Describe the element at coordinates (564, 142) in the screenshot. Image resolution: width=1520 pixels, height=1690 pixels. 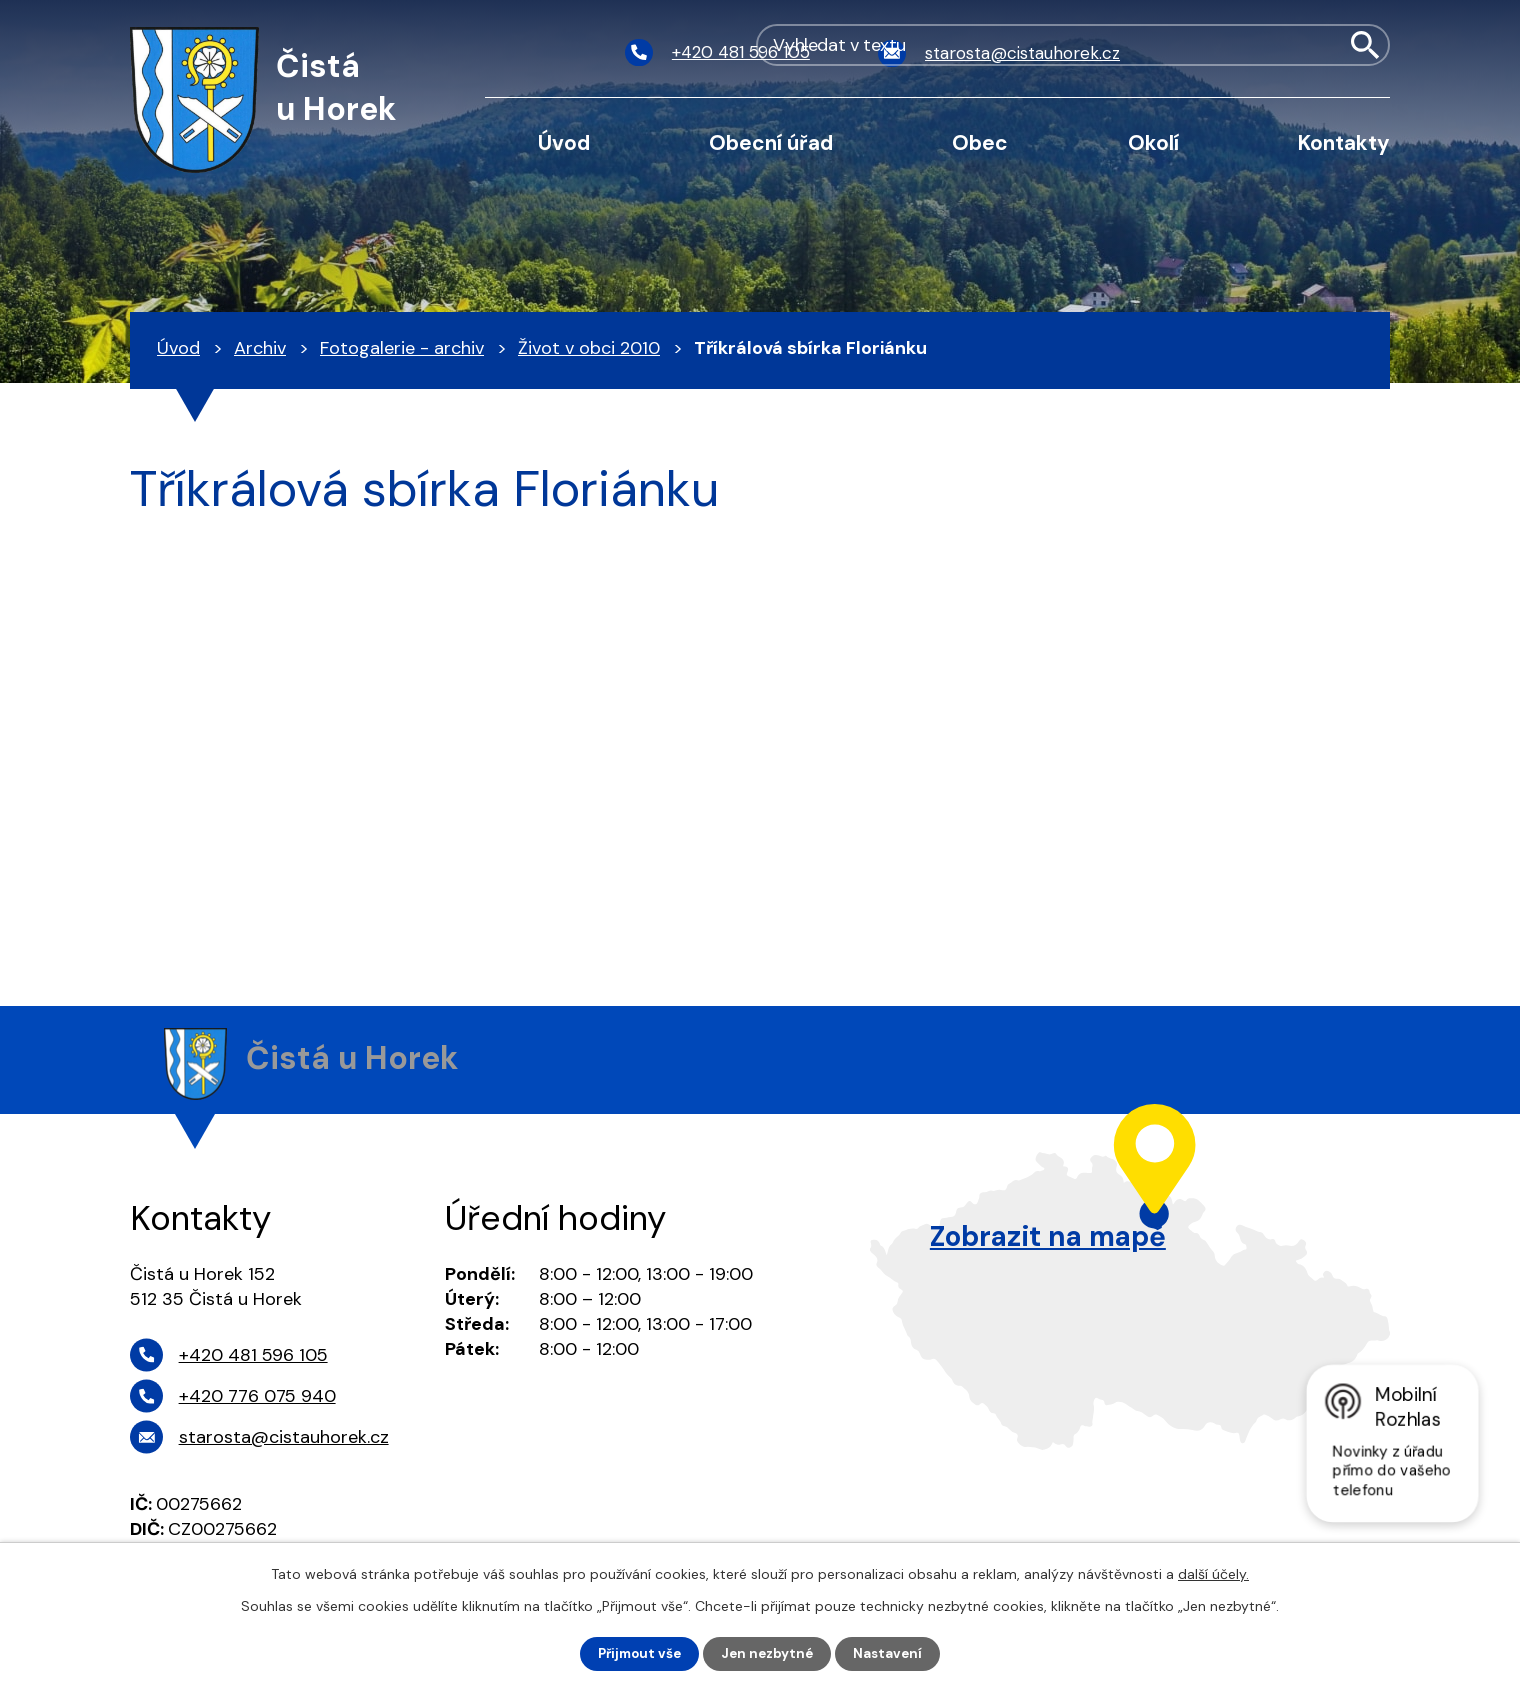
I see `Úvod` at that location.